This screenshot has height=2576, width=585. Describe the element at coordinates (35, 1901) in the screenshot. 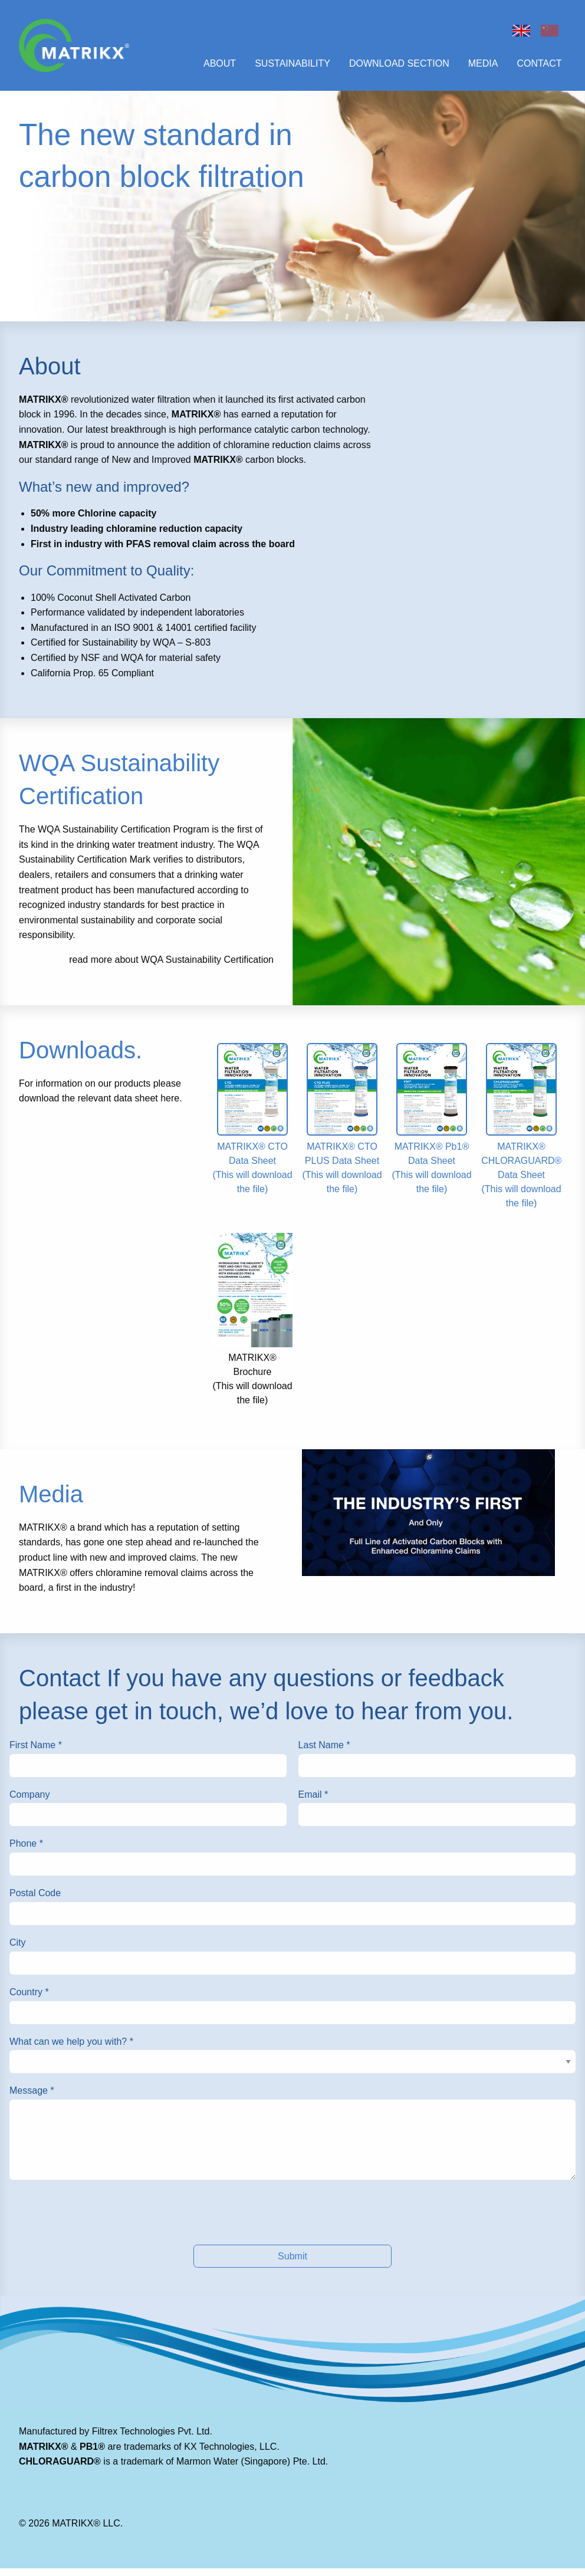

I see `Postal Code` at that location.